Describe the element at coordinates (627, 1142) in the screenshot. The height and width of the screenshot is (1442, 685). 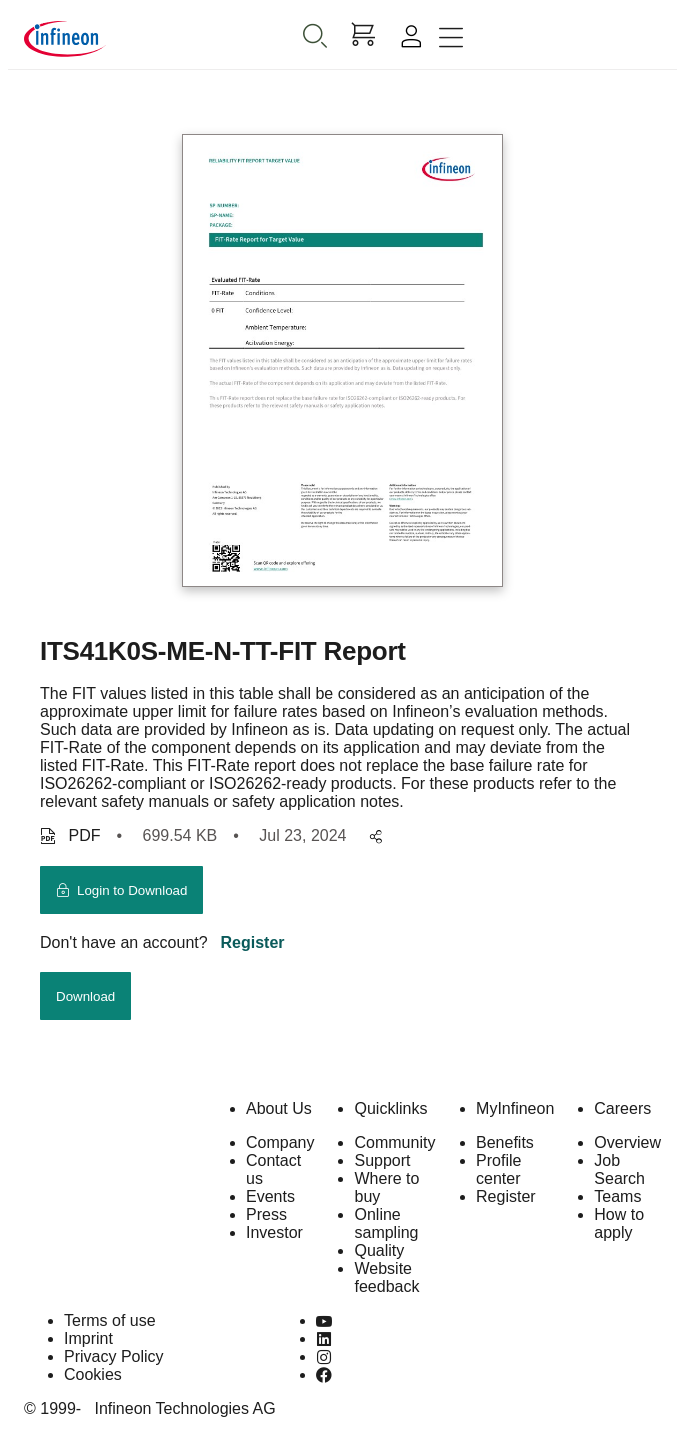
I see `Overview` at that location.